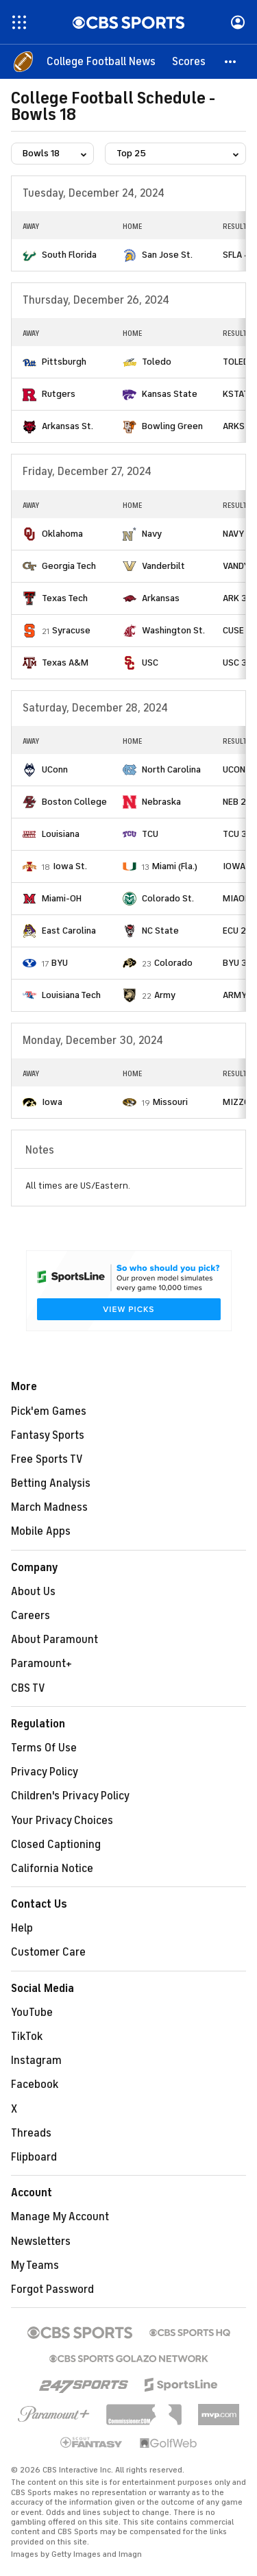  Describe the element at coordinates (32, 2012) in the screenshot. I see `YouTube` at that location.